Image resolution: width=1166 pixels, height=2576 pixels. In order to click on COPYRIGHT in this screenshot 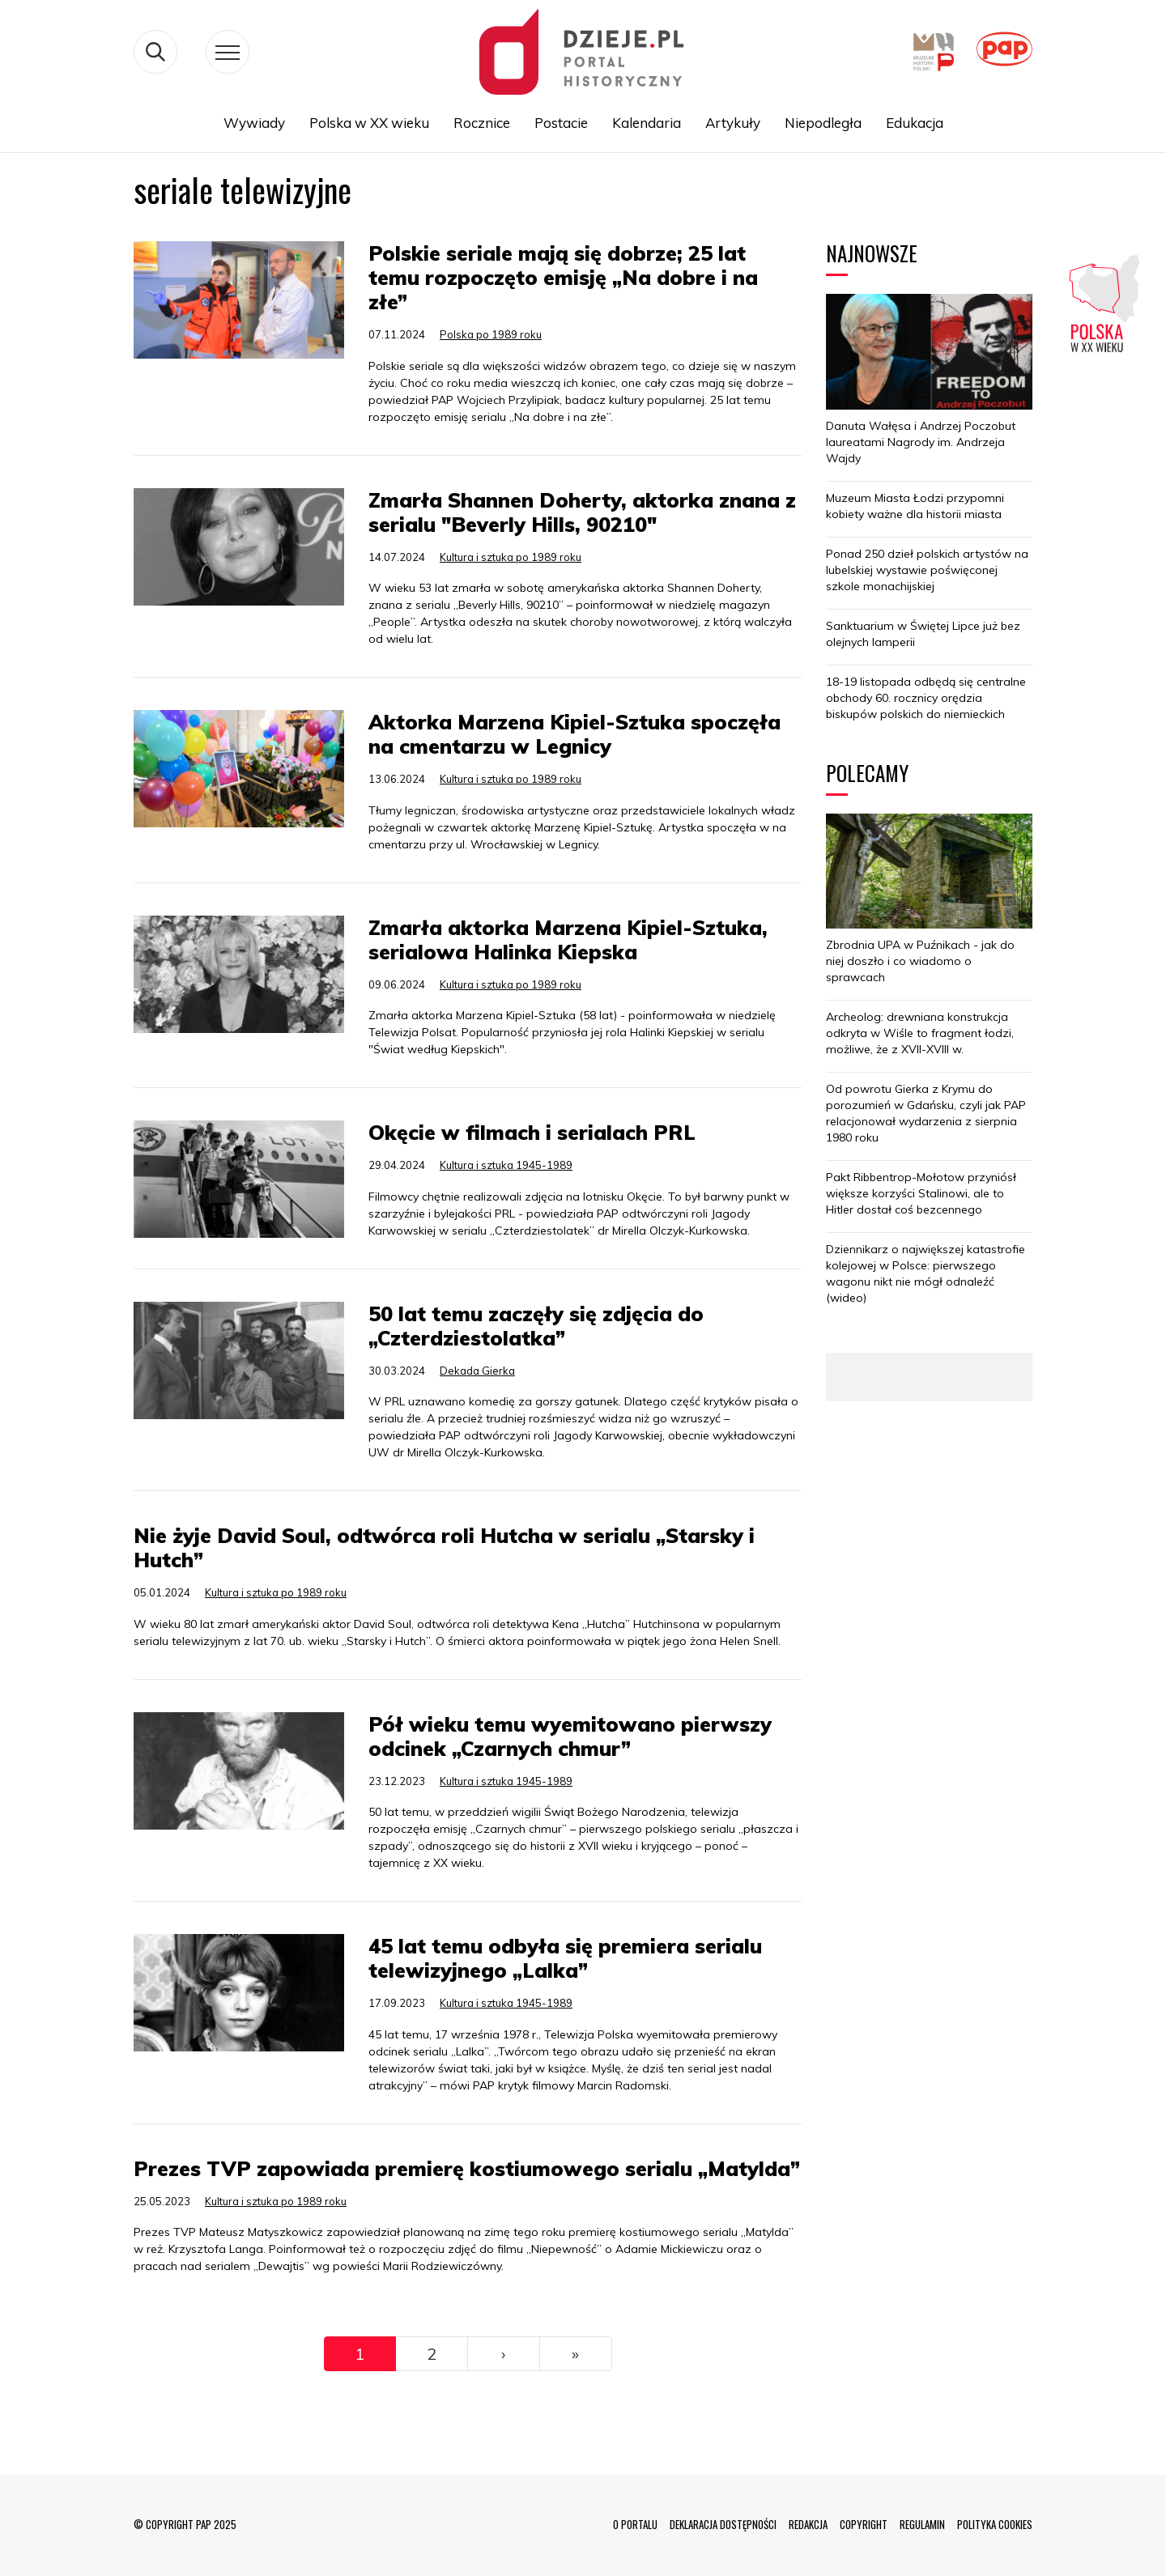, I will do `click(863, 2524)`.